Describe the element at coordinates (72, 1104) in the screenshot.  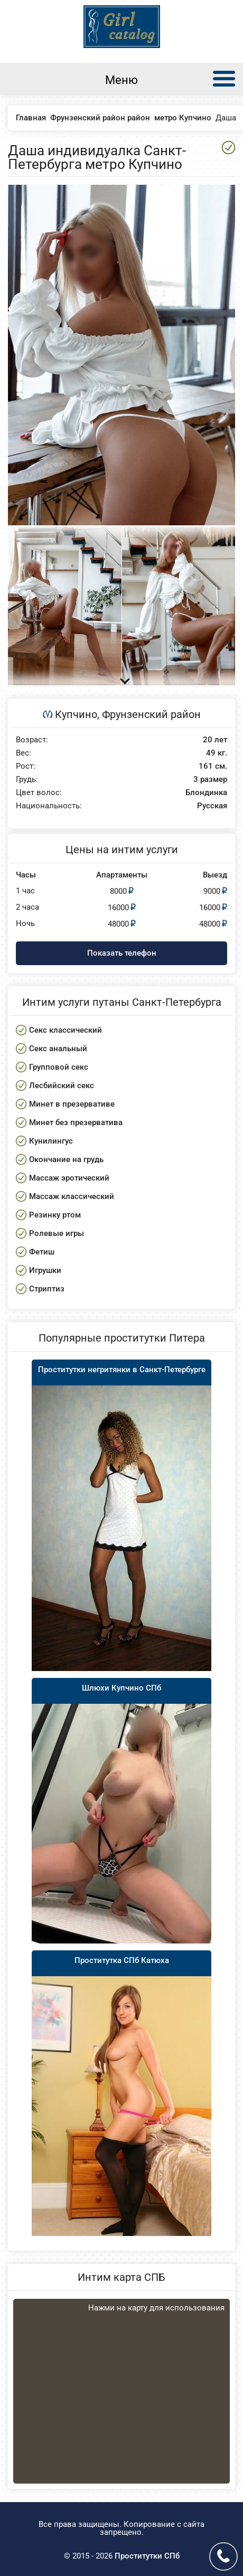
I see `Минет в презервативе` at that location.